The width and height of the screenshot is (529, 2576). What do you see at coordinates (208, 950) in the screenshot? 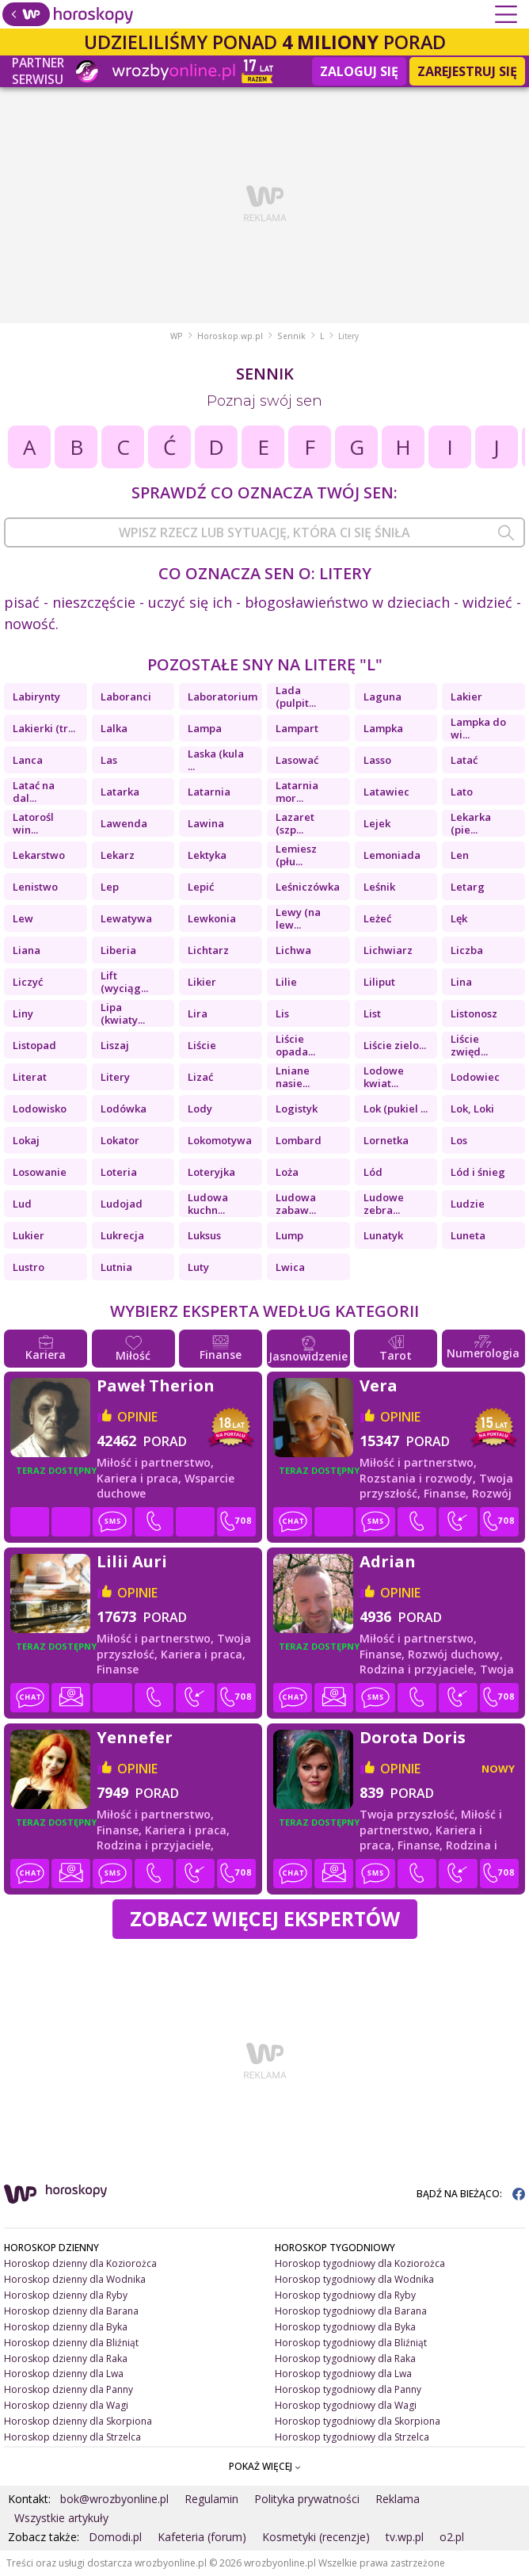
I see `Lichtarz` at bounding box center [208, 950].